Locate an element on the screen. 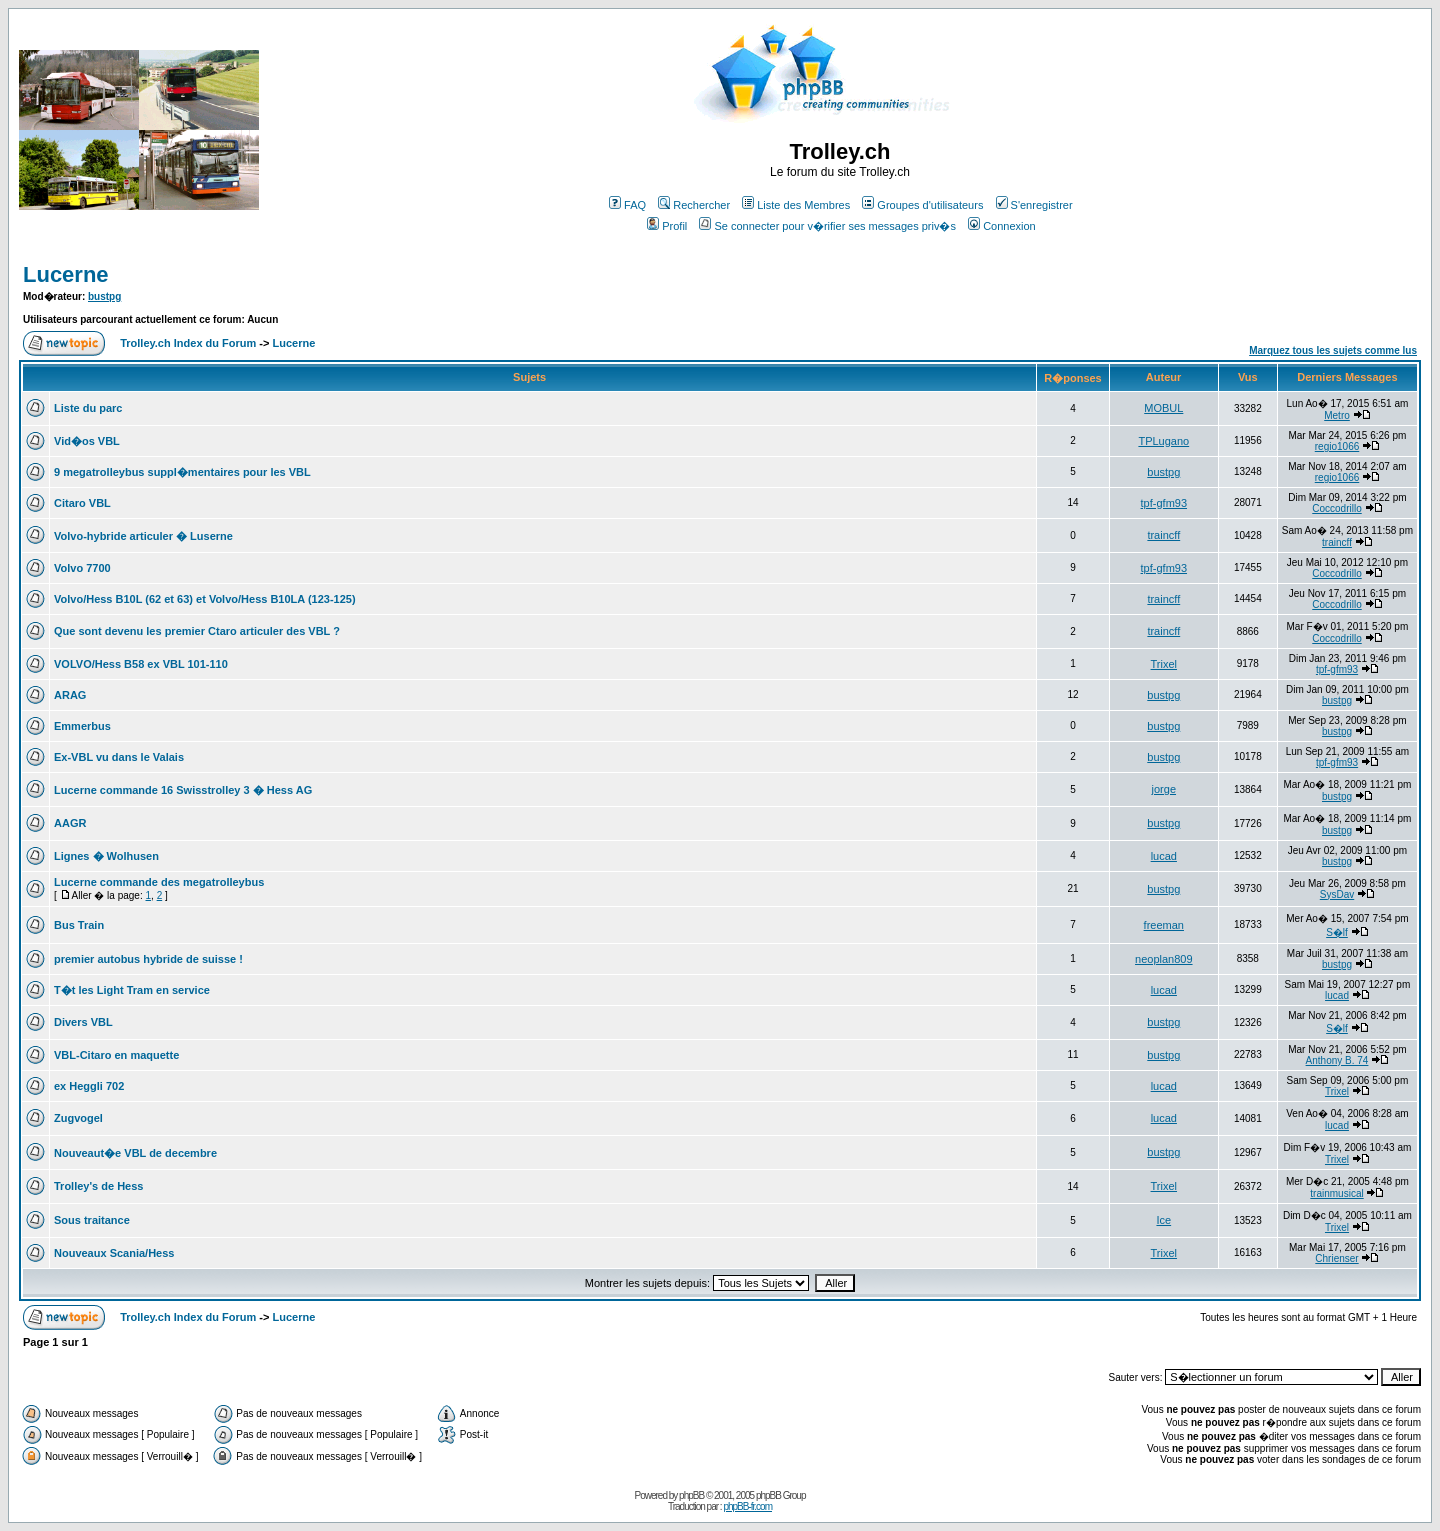 This screenshot has width=1440, height=1531. Que sont devenu les premier Ctaro articuler des VBL ? is located at coordinates (197, 631).